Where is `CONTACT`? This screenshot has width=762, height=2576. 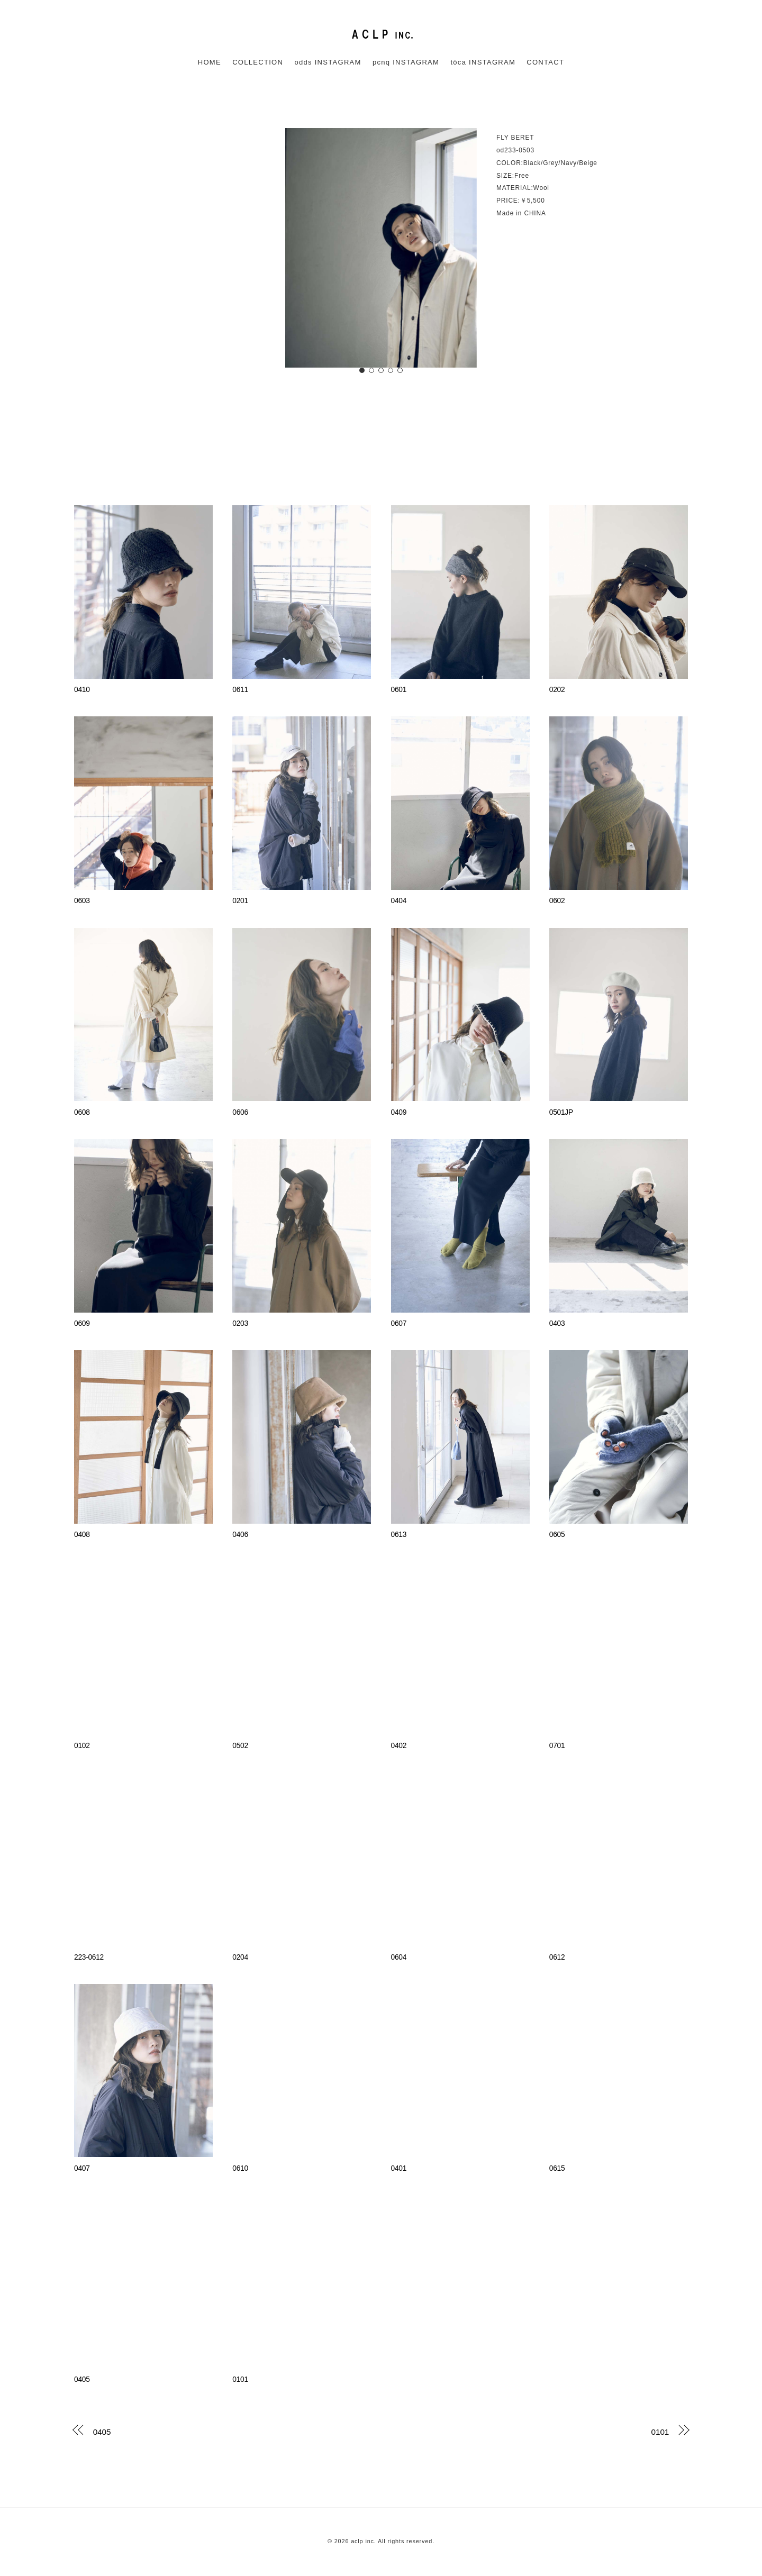
CONTACT is located at coordinates (545, 62).